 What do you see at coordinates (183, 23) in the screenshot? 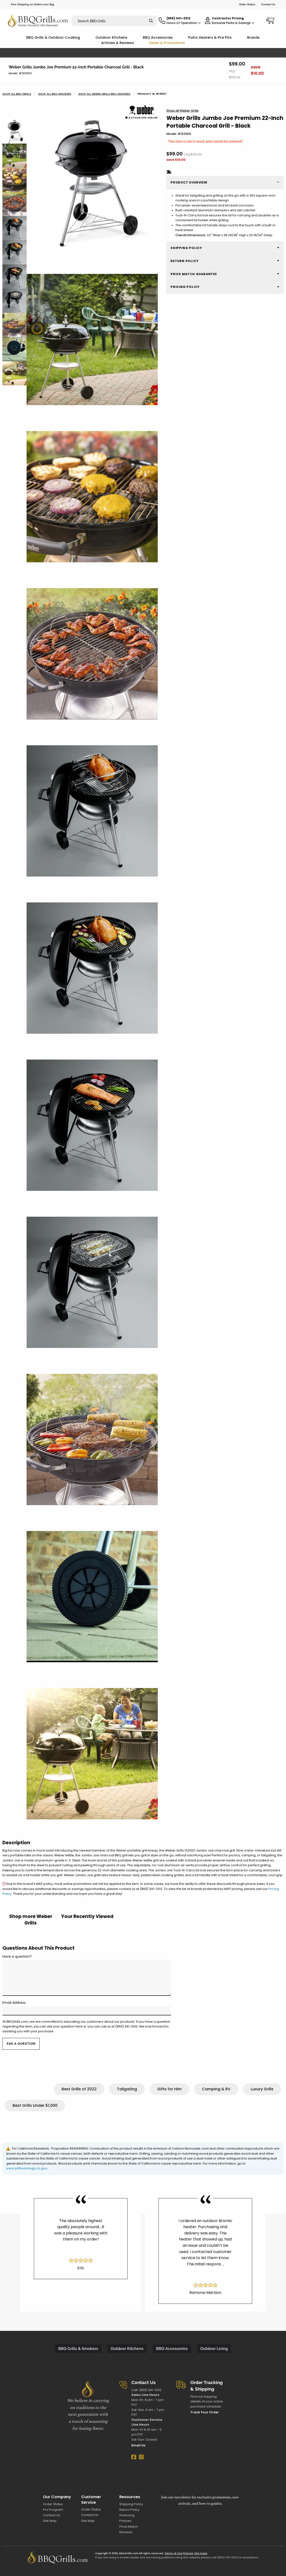
I see `Hours of Operation` at bounding box center [183, 23].